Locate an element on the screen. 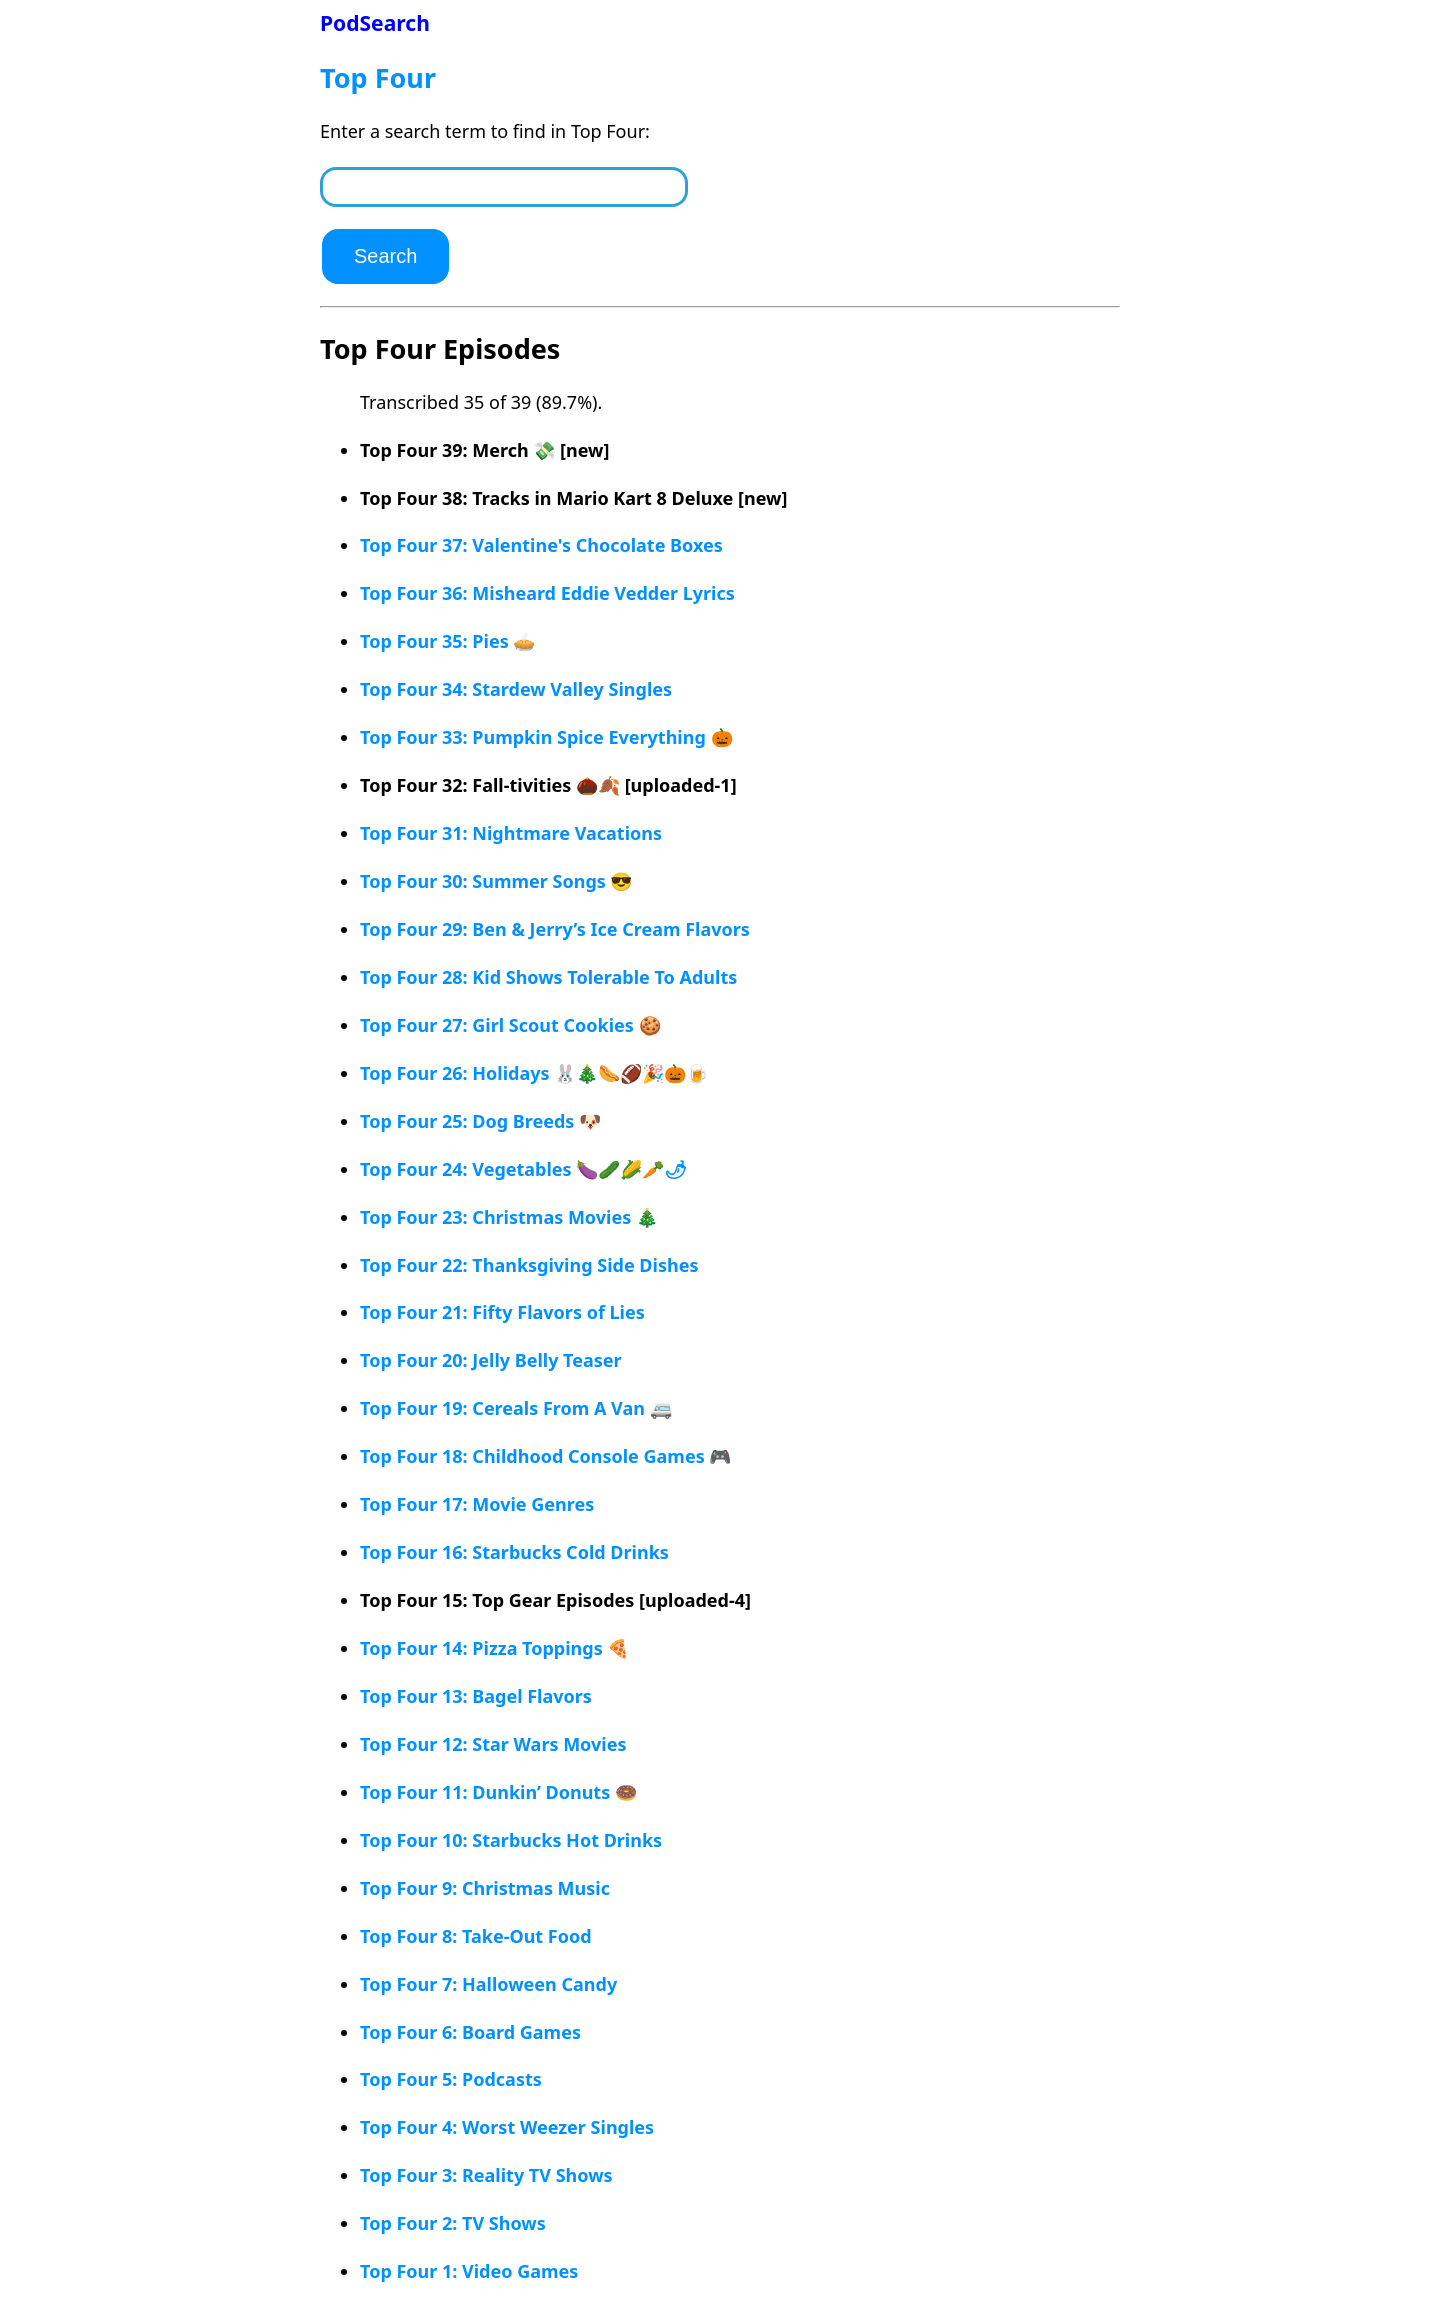 This screenshot has height=2307, width=1440. Top Four 5: Podcasts is located at coordinates (451, 2079).